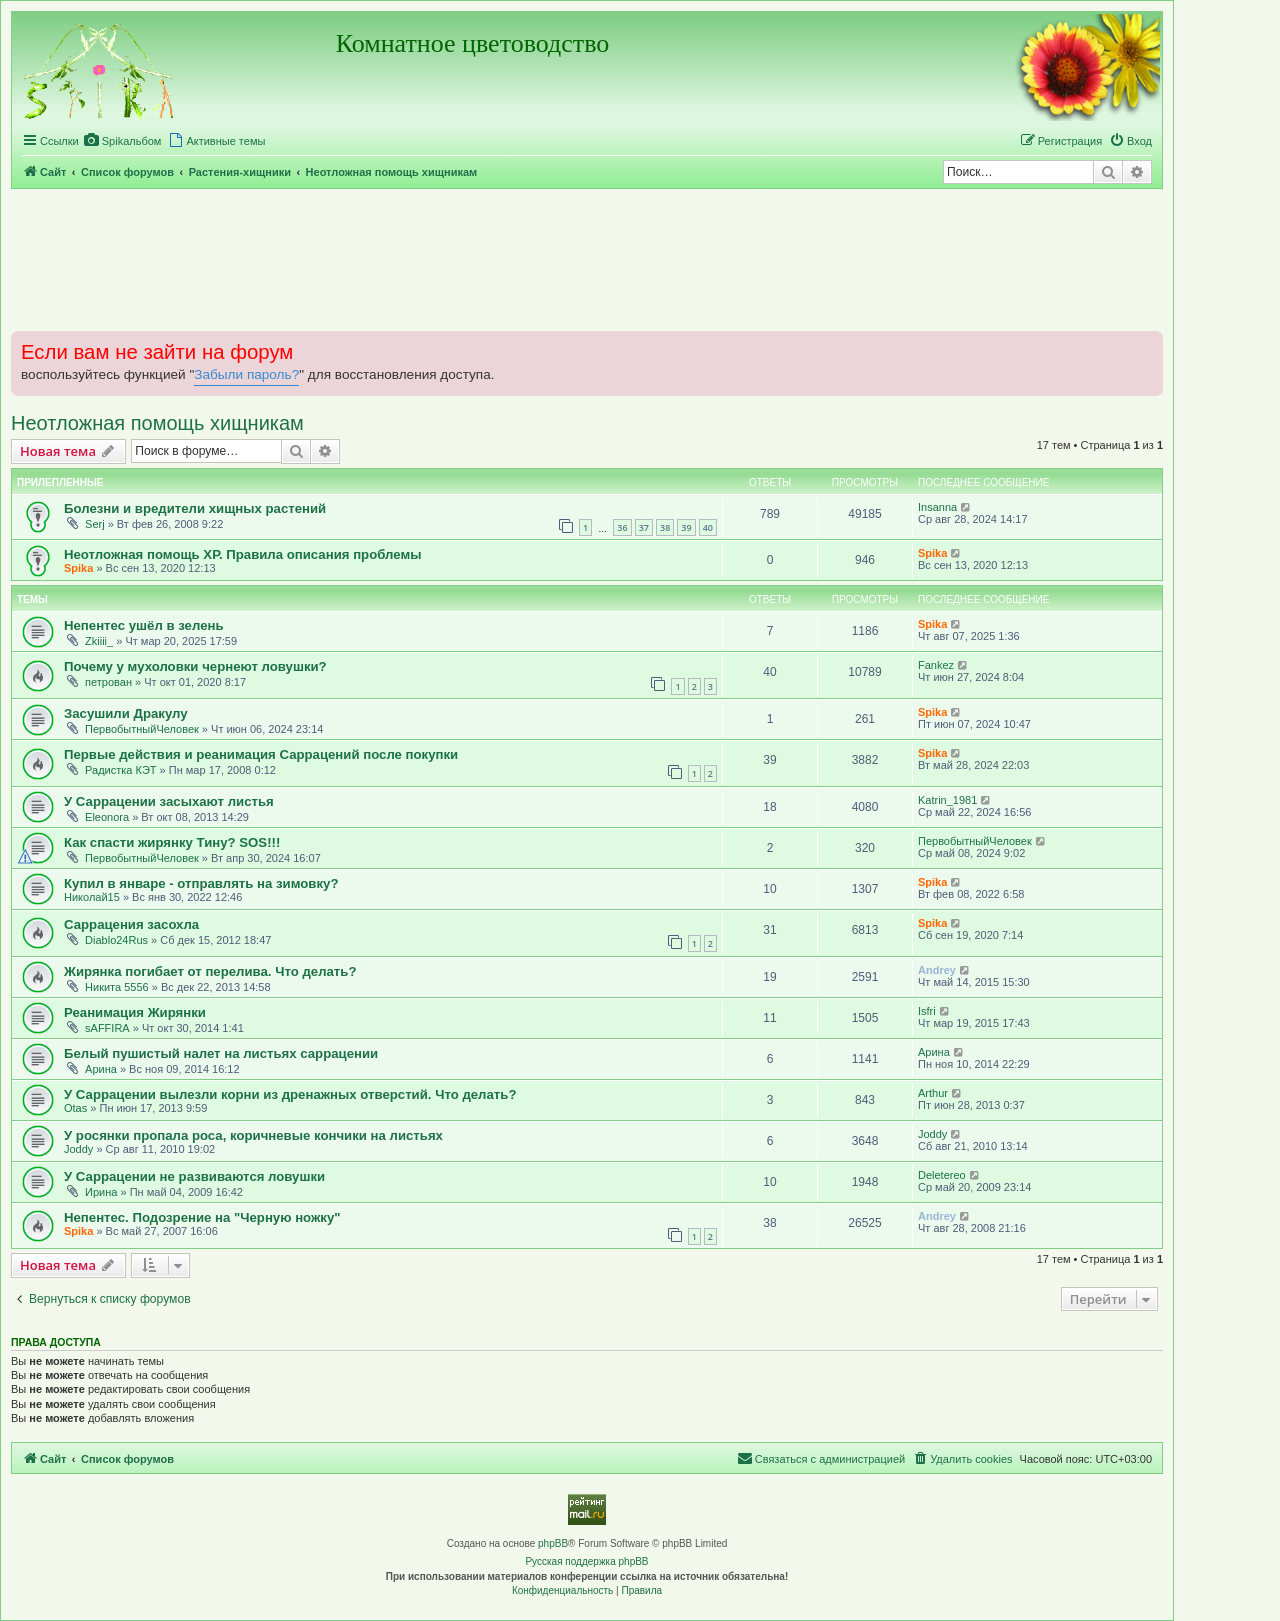 This screenshot has height=1621, width=1280. I want to click on [Advertisement], so click(587, 259).